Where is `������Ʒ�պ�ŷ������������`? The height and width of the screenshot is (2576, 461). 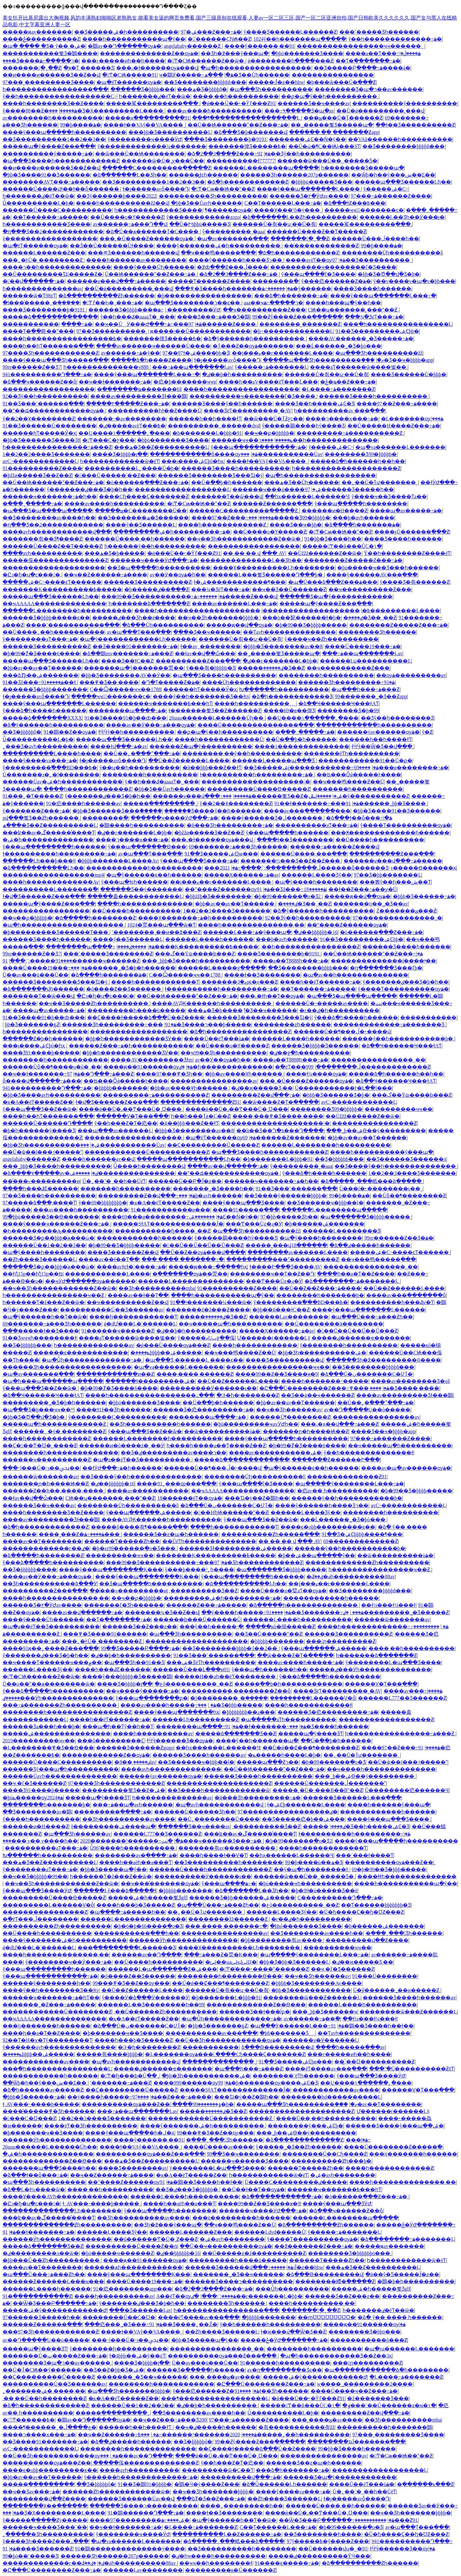
������Ʒ�պ�ŷ������������ is located at coordinates (335, 596).